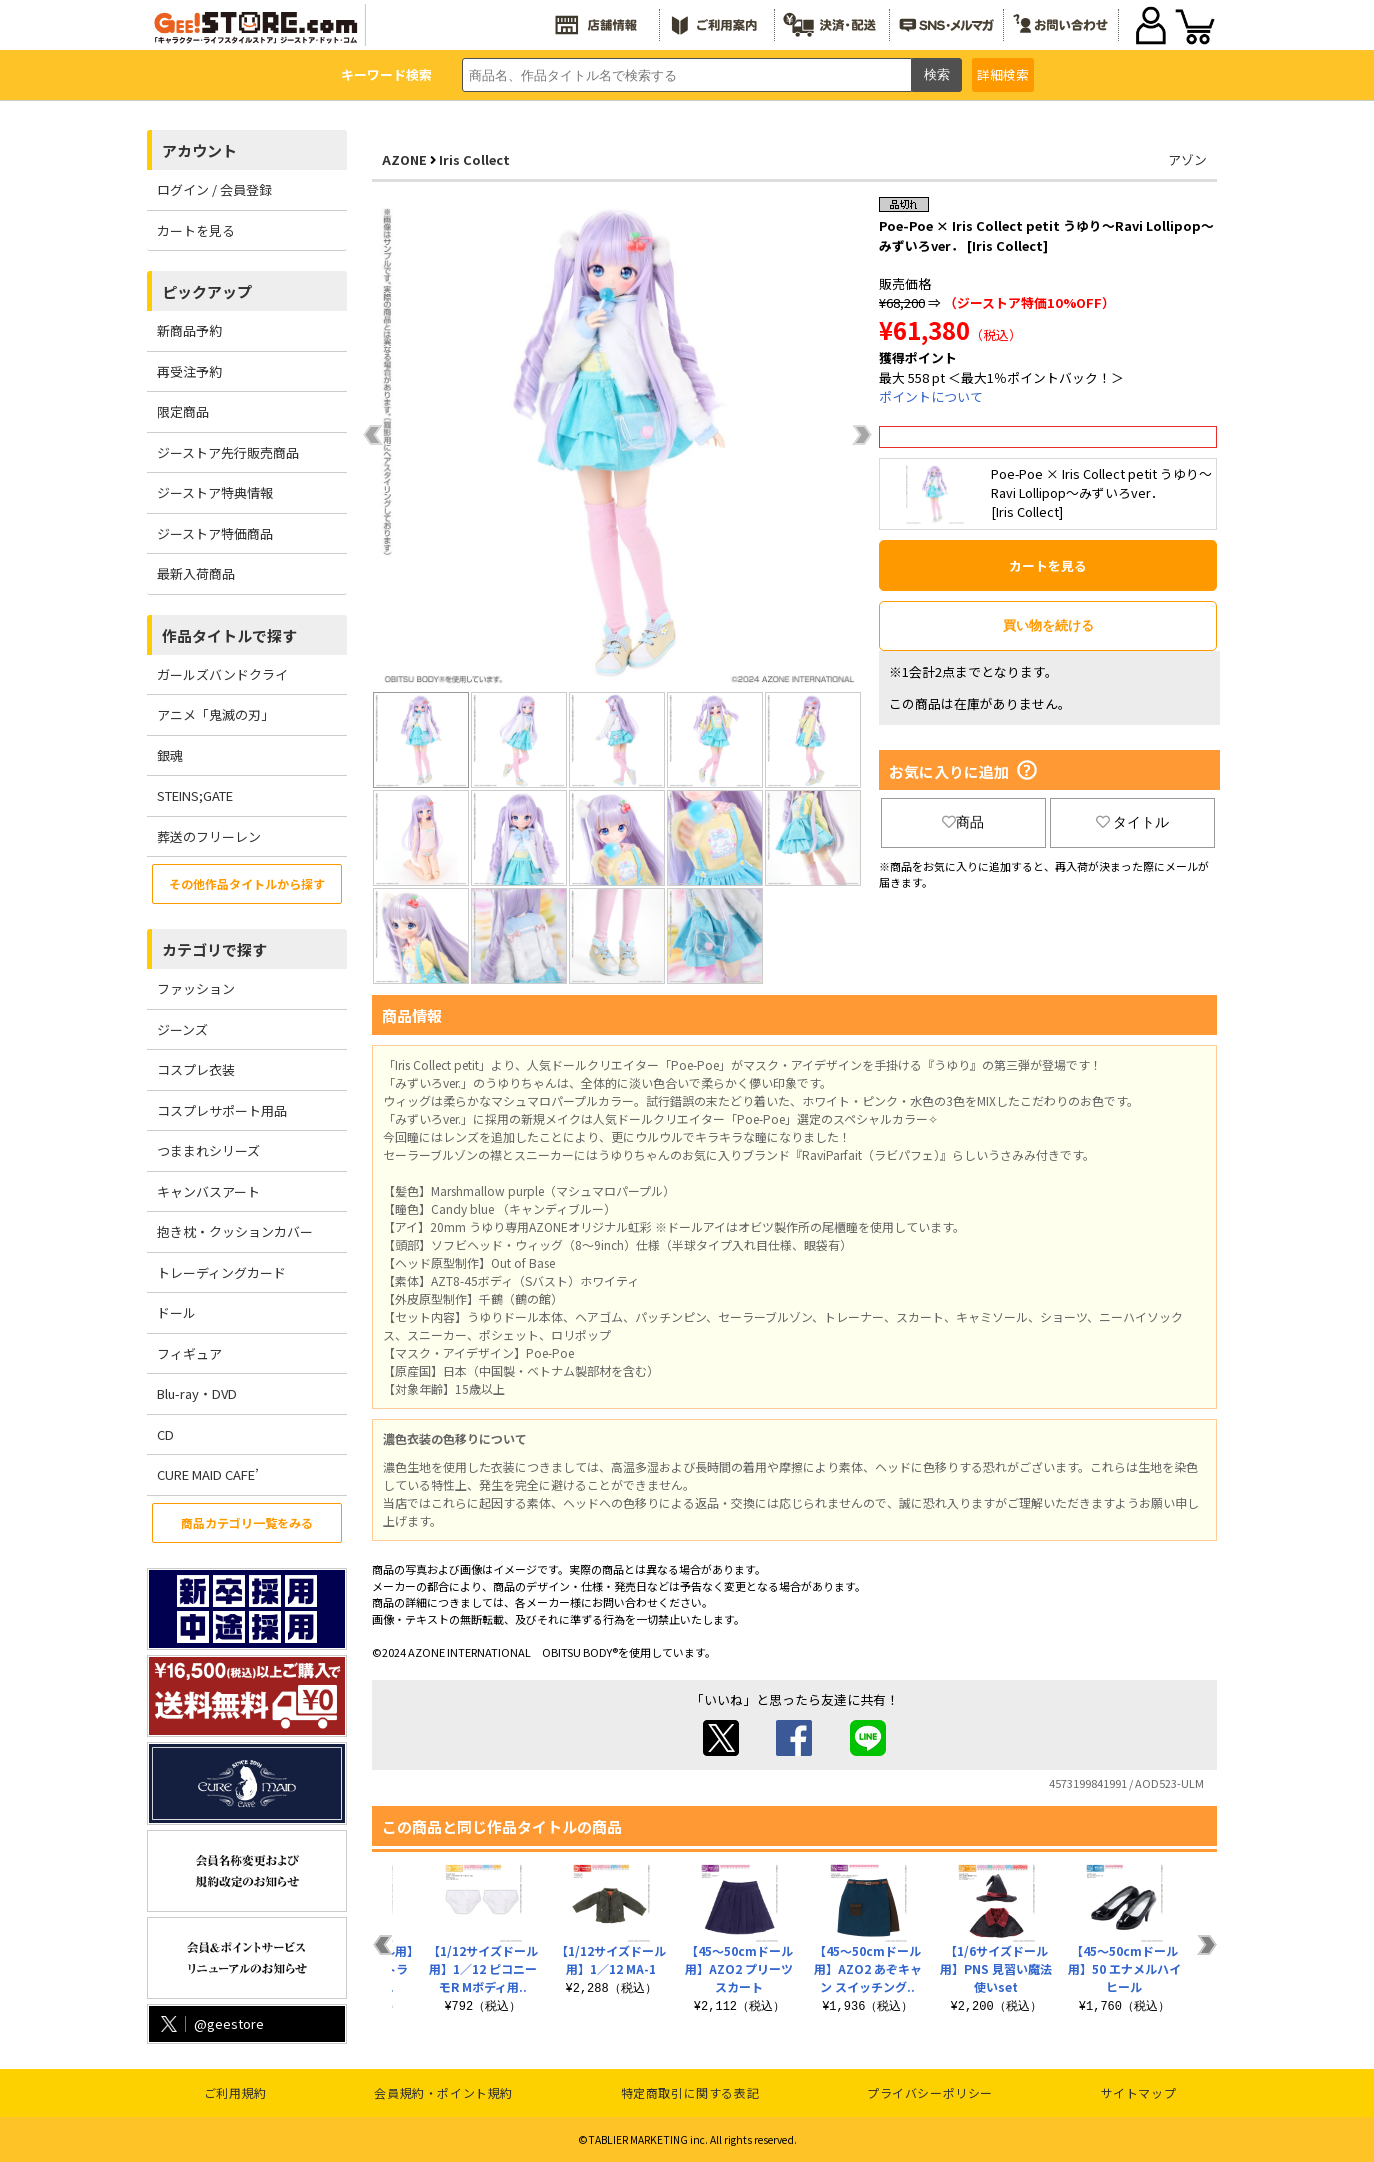  Describe the element at coordinates (196, 988) in the screenshot. I see `ファッション` at that location.